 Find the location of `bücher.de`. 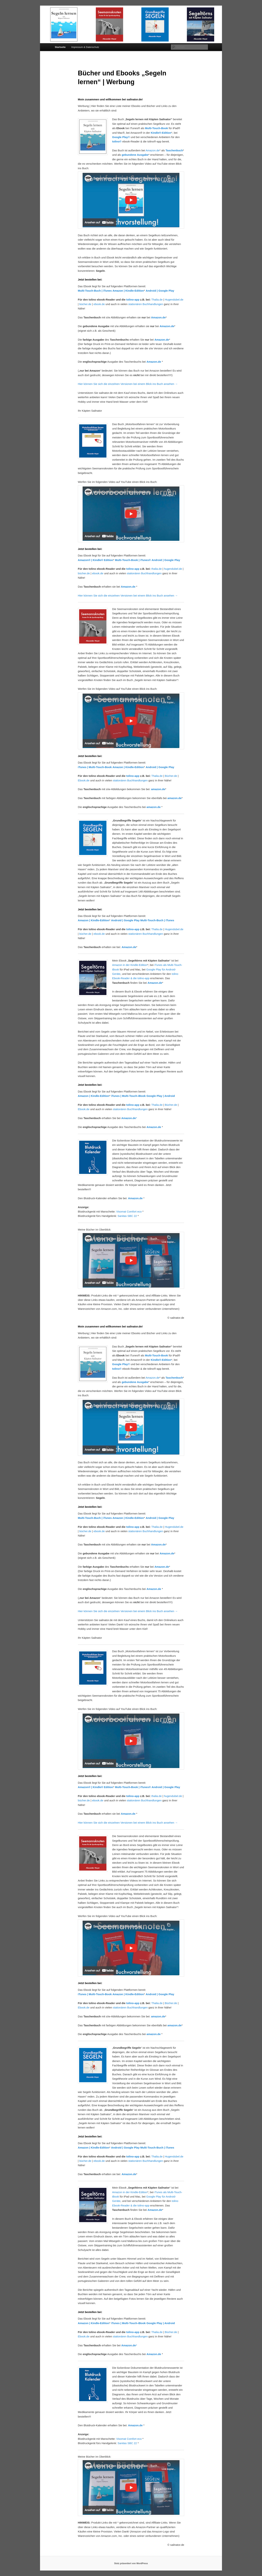

bücher.de is located at coordinates (85, 304).